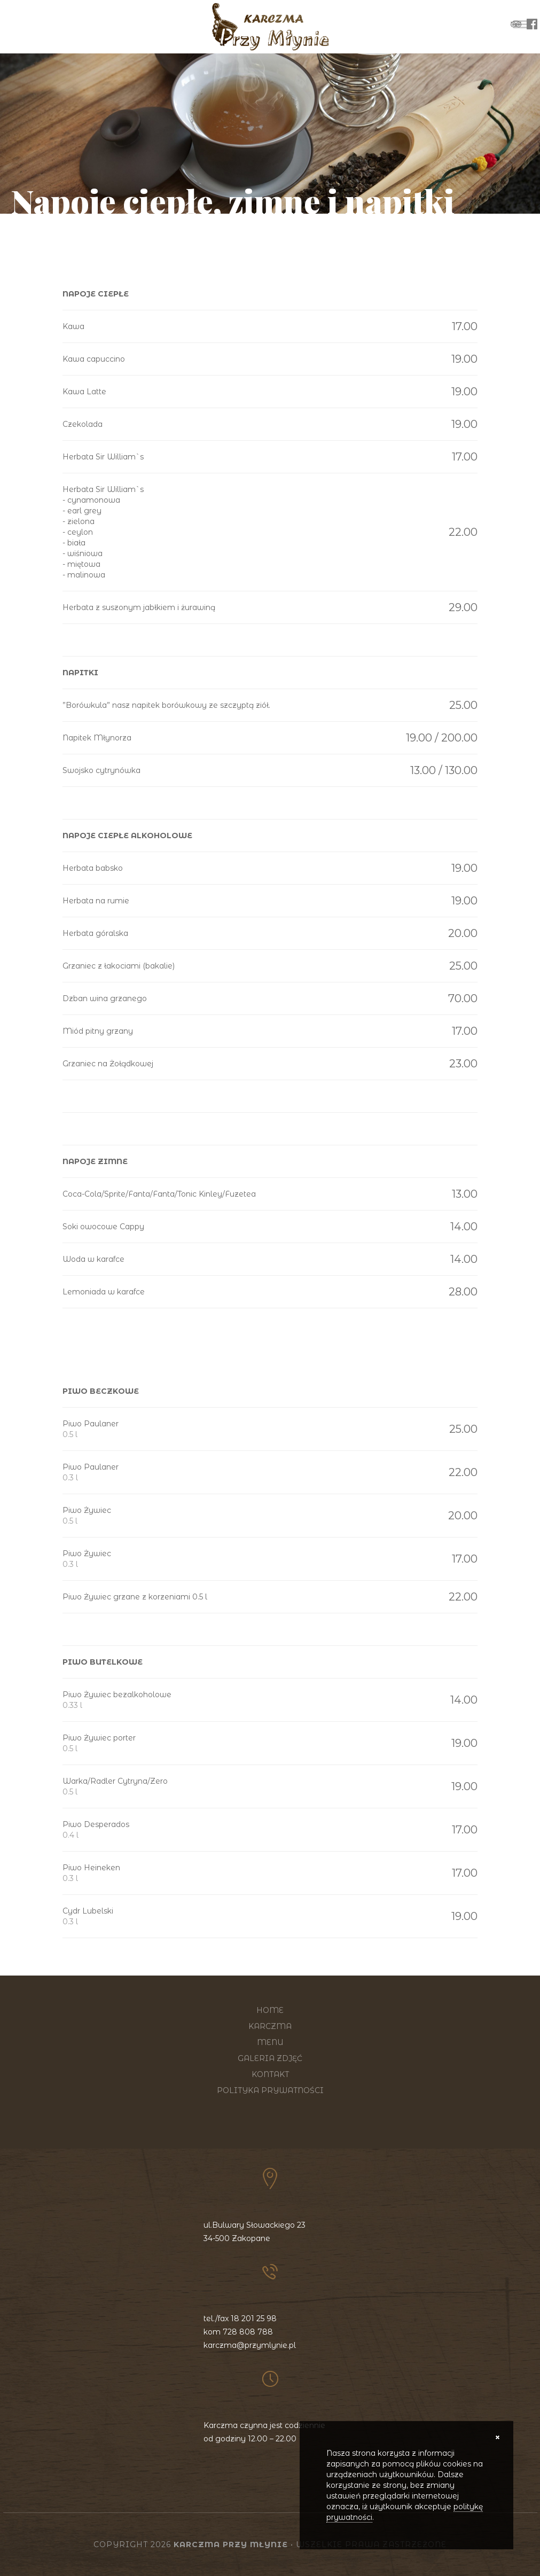 The width and height of the screenshot is (540, 2576). Describe the element at coordinates (250, 2345) in the screenshot. I see `karczma@przymlynie.pl` at that location.